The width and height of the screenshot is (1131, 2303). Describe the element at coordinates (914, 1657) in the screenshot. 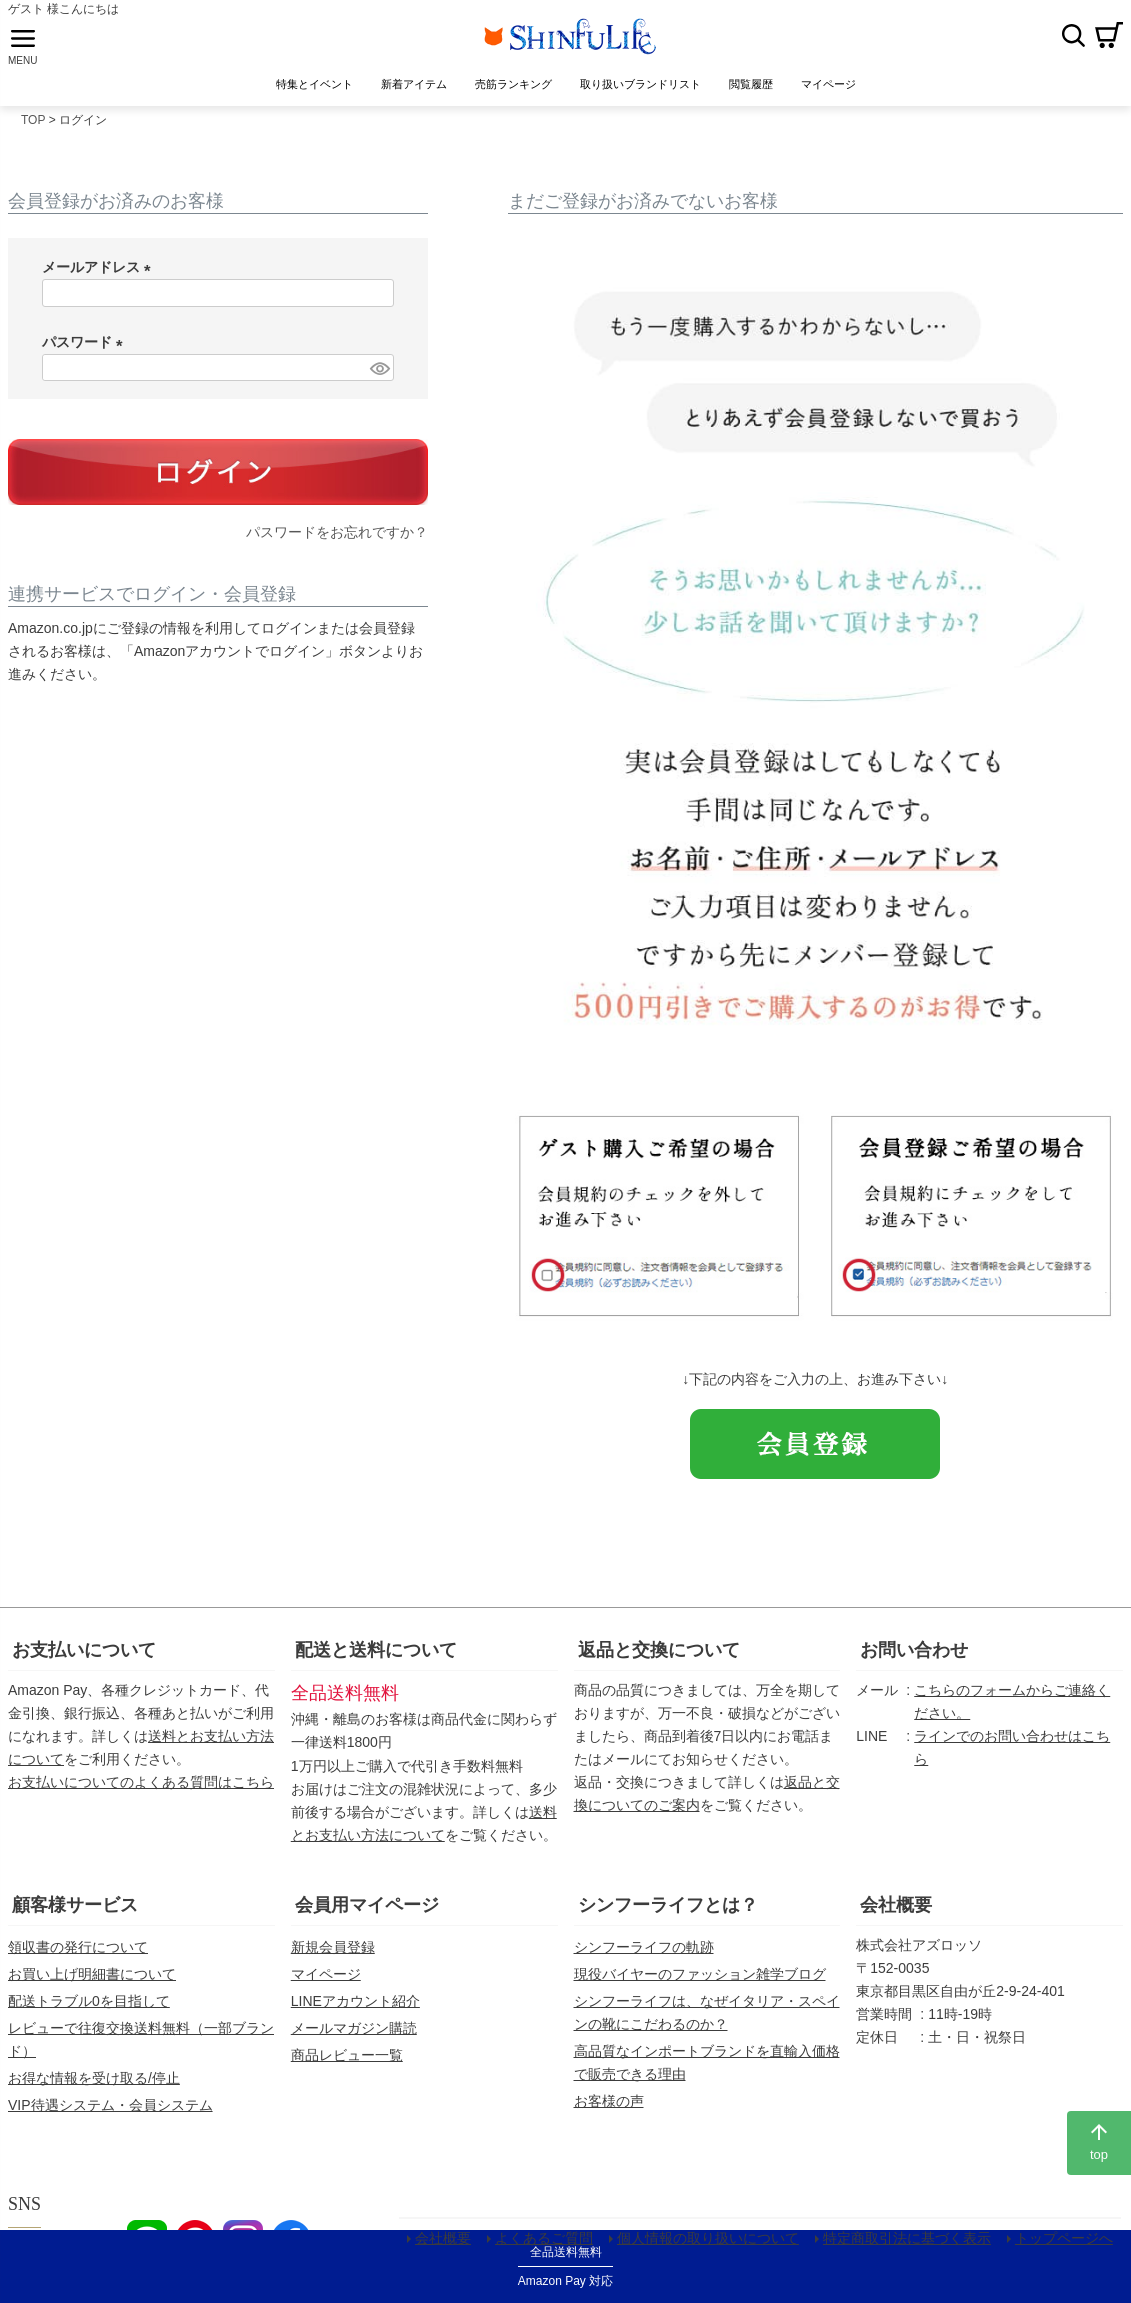

I see `お問い合わせ` at that location.